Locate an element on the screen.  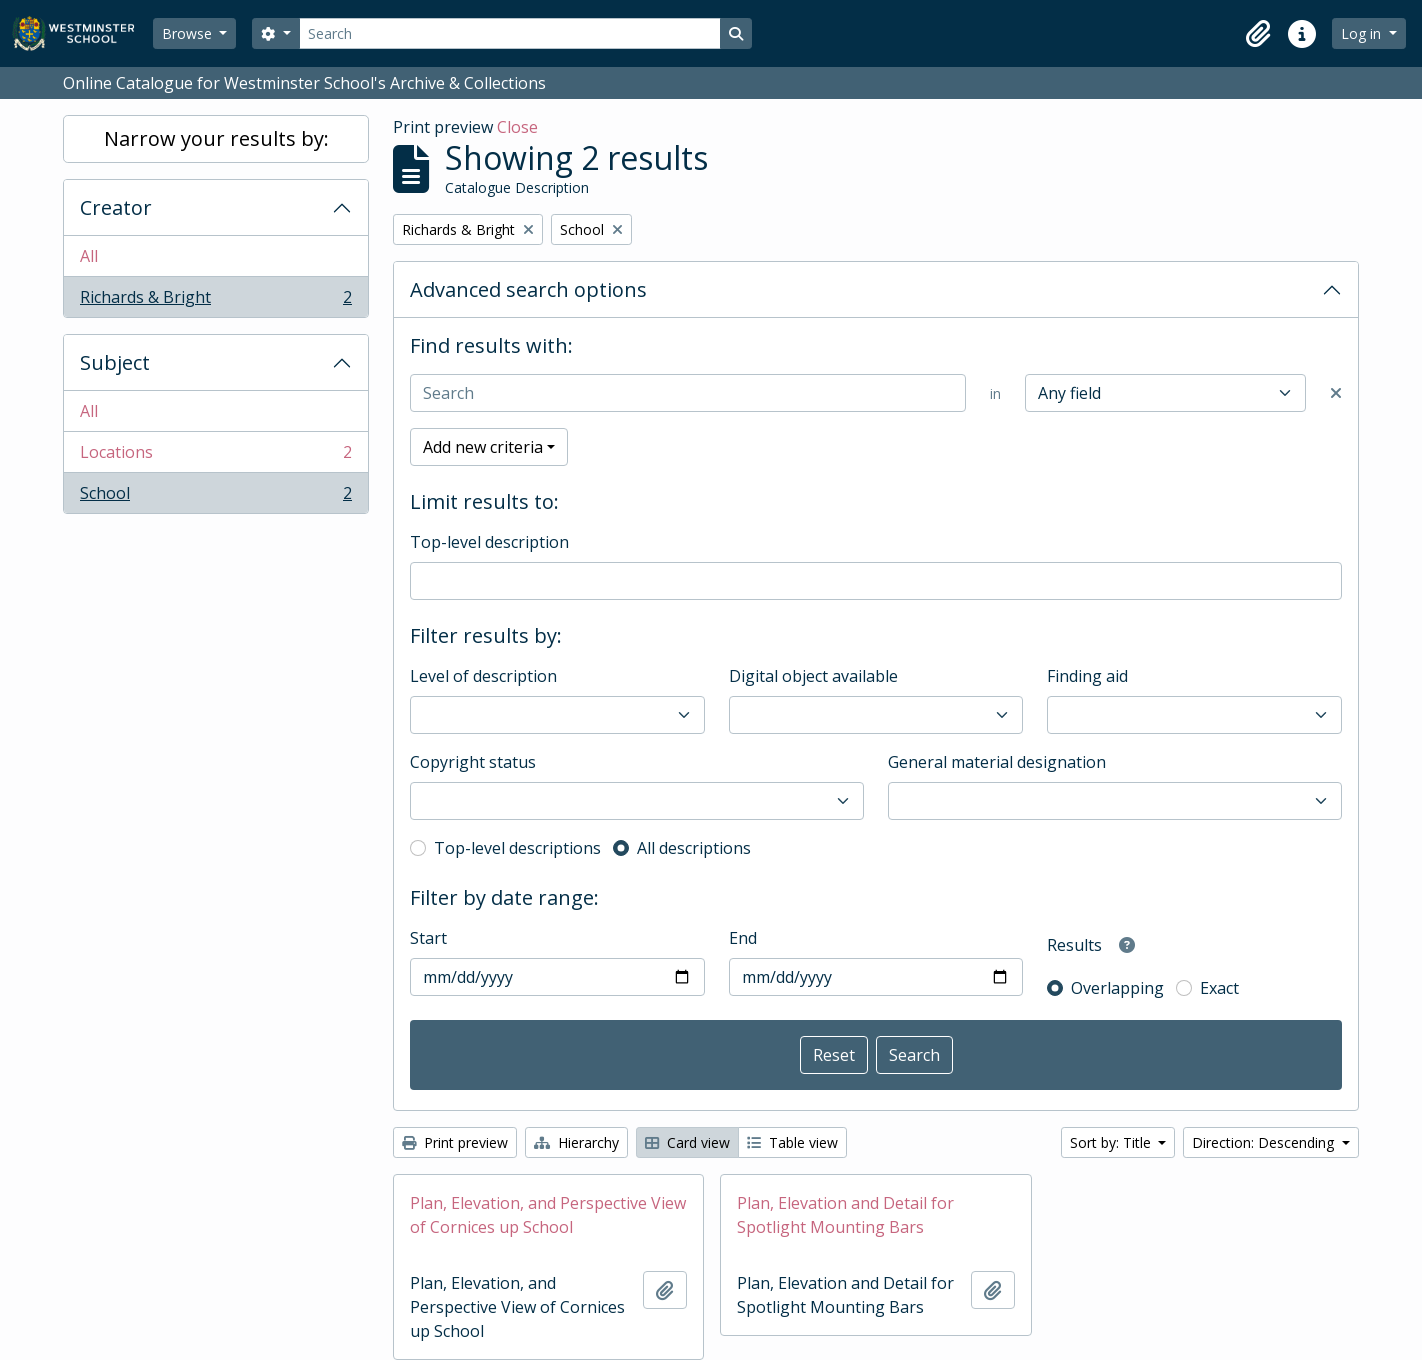
Hierarchy is located at coordinates (576, 1142).